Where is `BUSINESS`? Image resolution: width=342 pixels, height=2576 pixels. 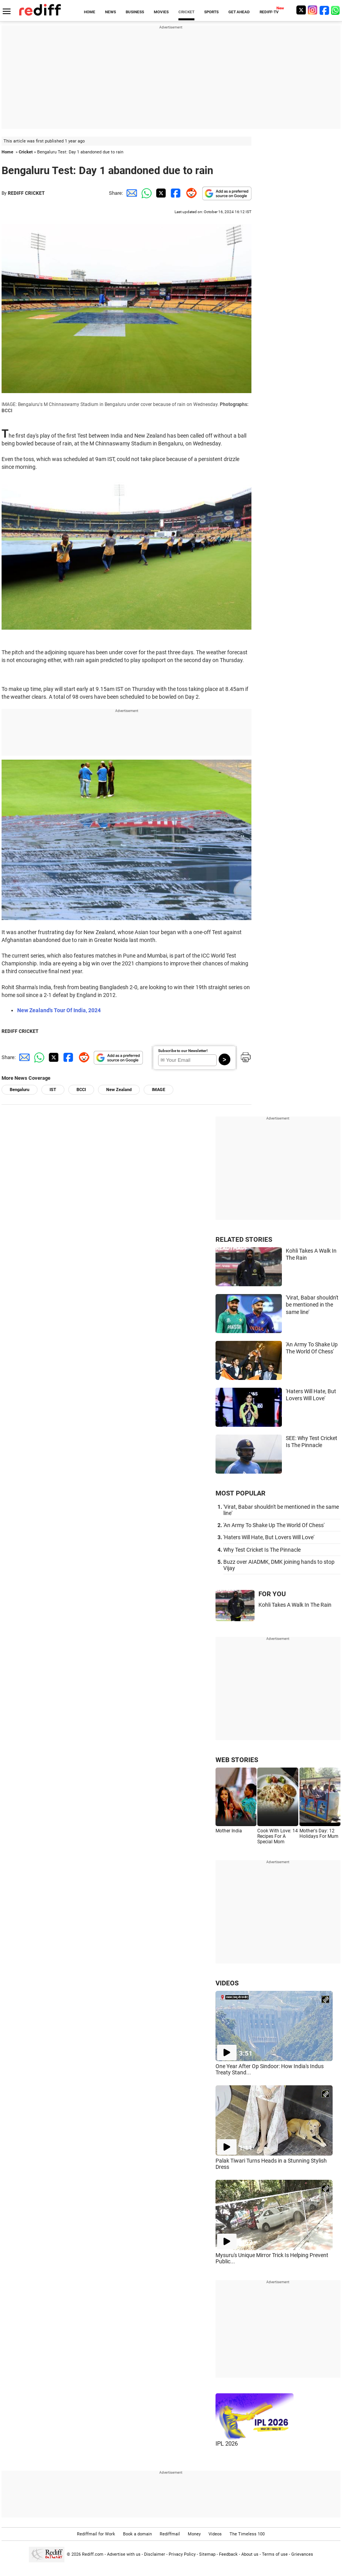
BUSINESS is located at coordinates (135, 11).